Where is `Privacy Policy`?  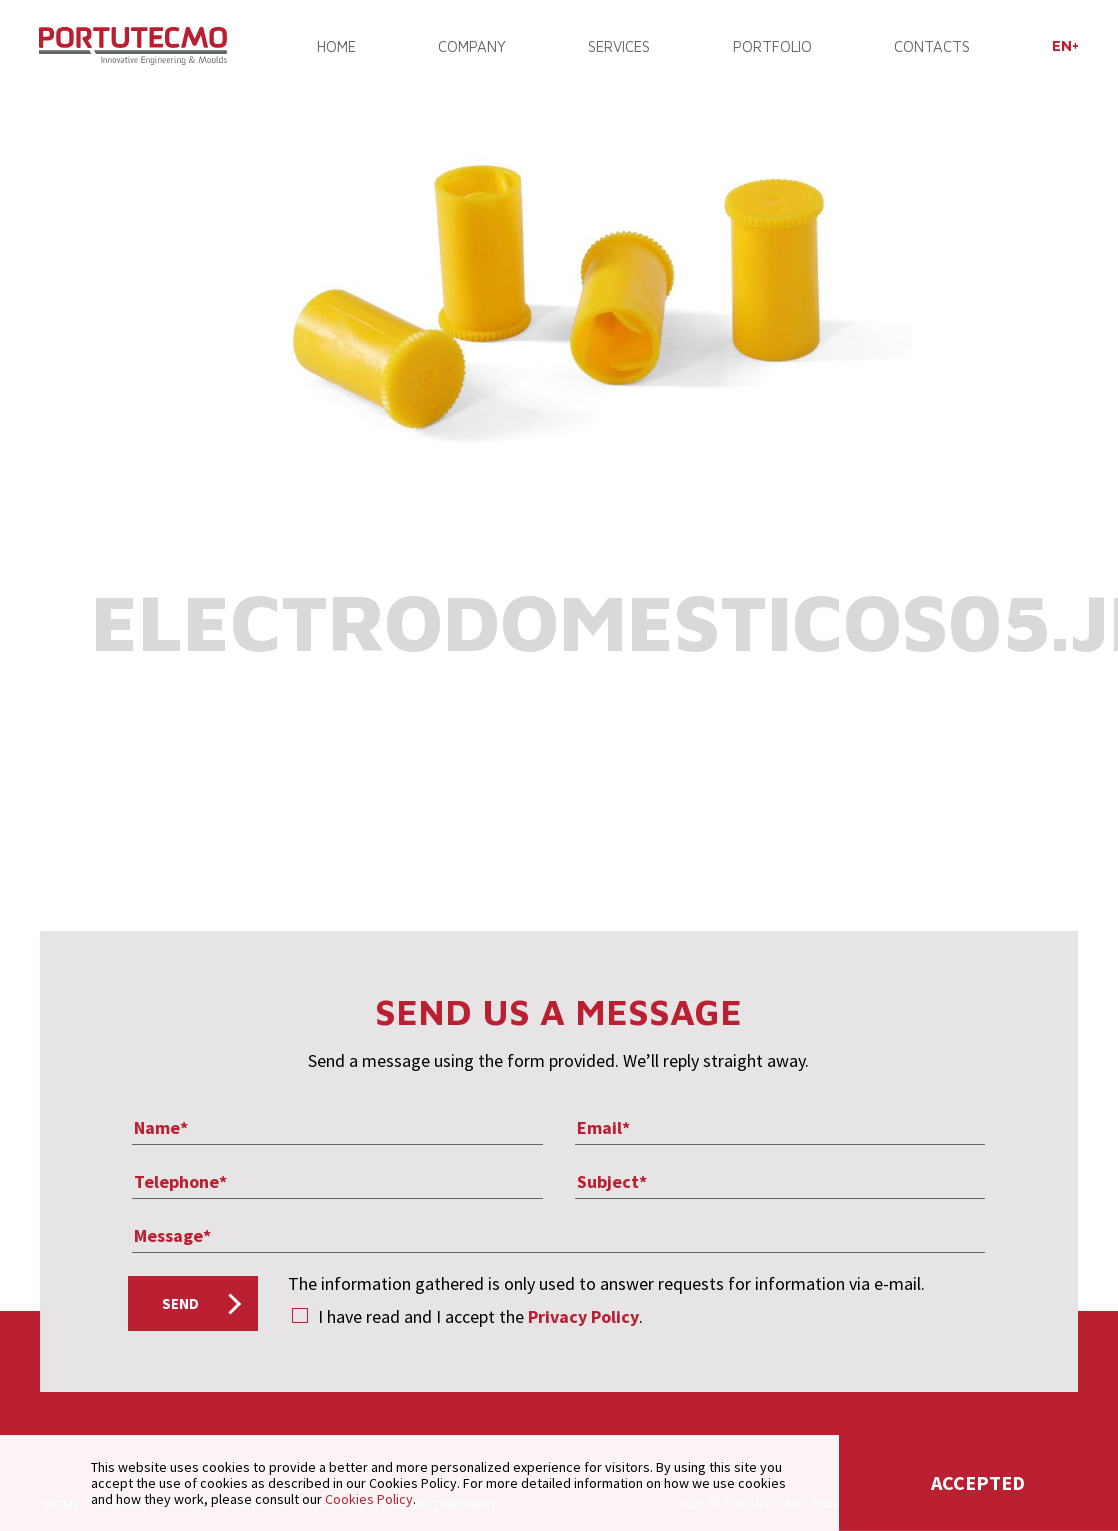 Privacy Policy is located at coordinates (583, 1316).